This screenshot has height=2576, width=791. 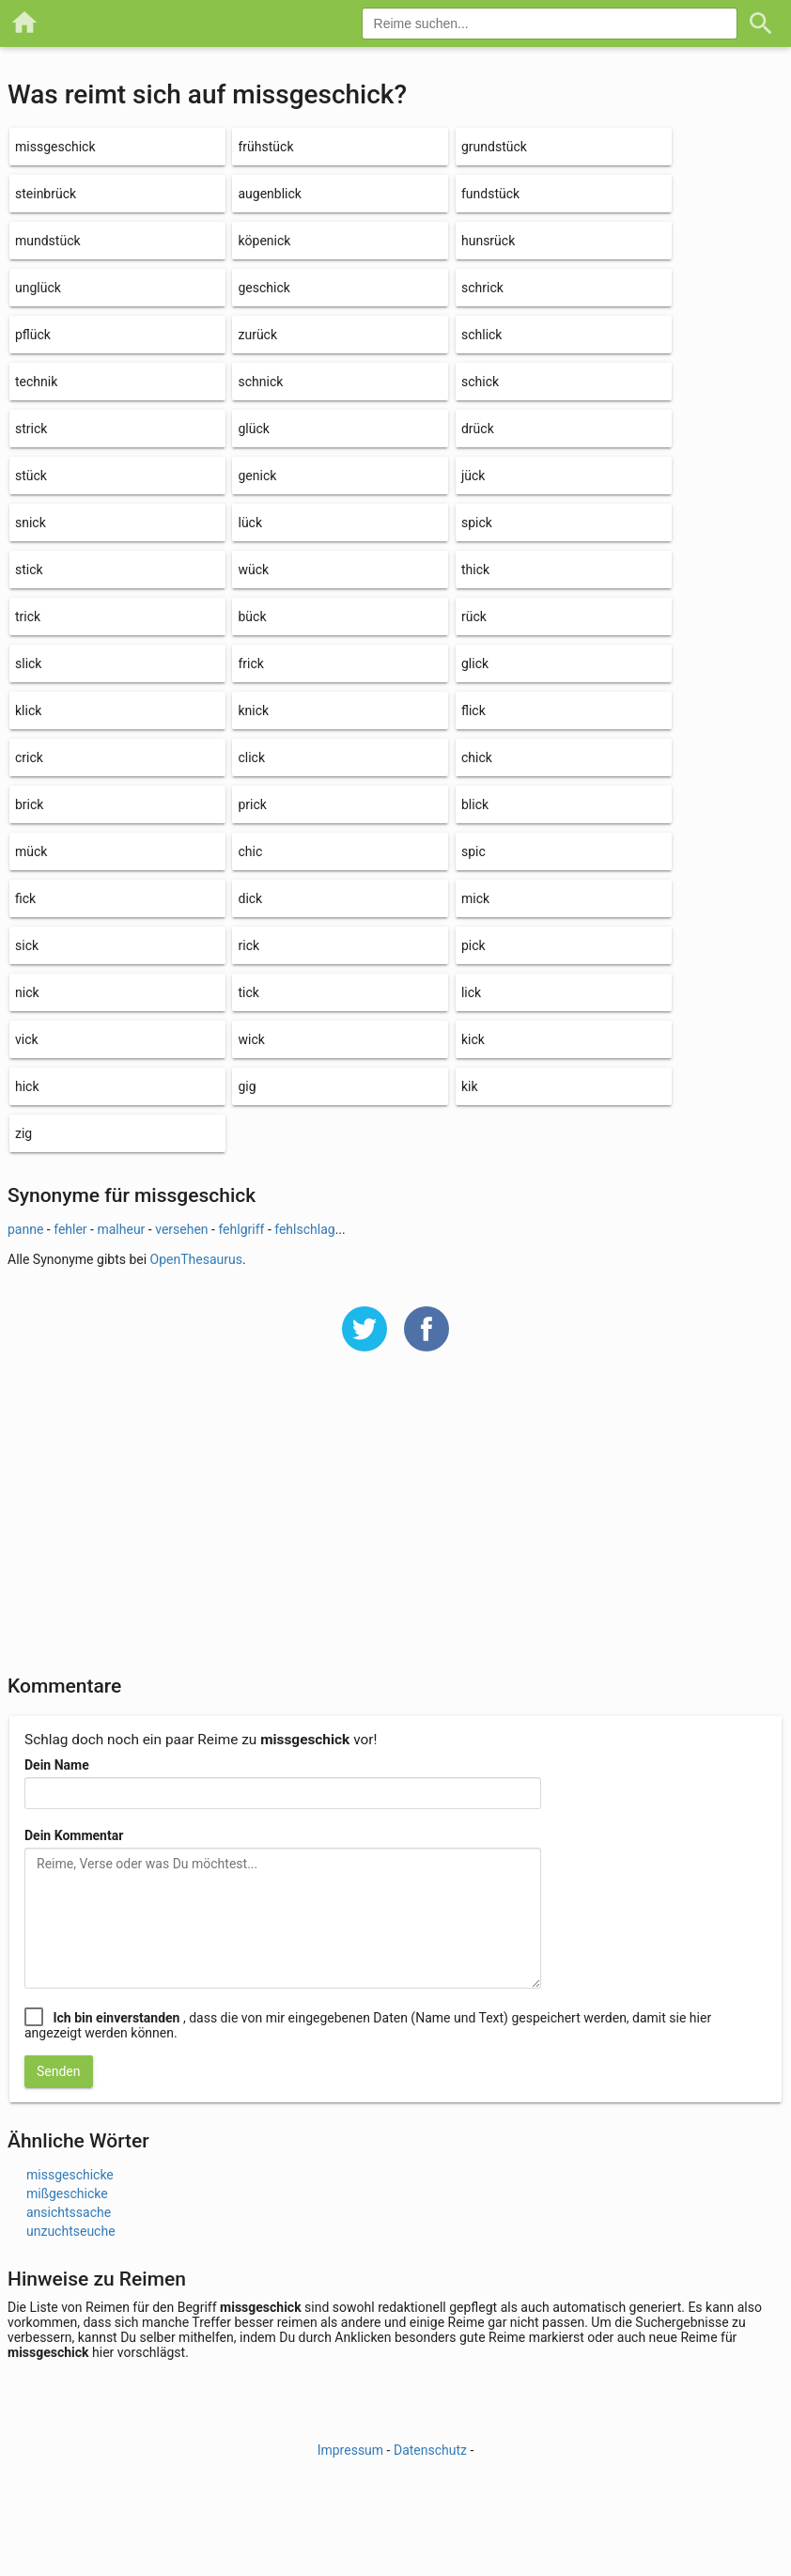 What do you see at coordinates (475, 804) in the screenshot?
I see `blick` at bounding box center [475, 804].